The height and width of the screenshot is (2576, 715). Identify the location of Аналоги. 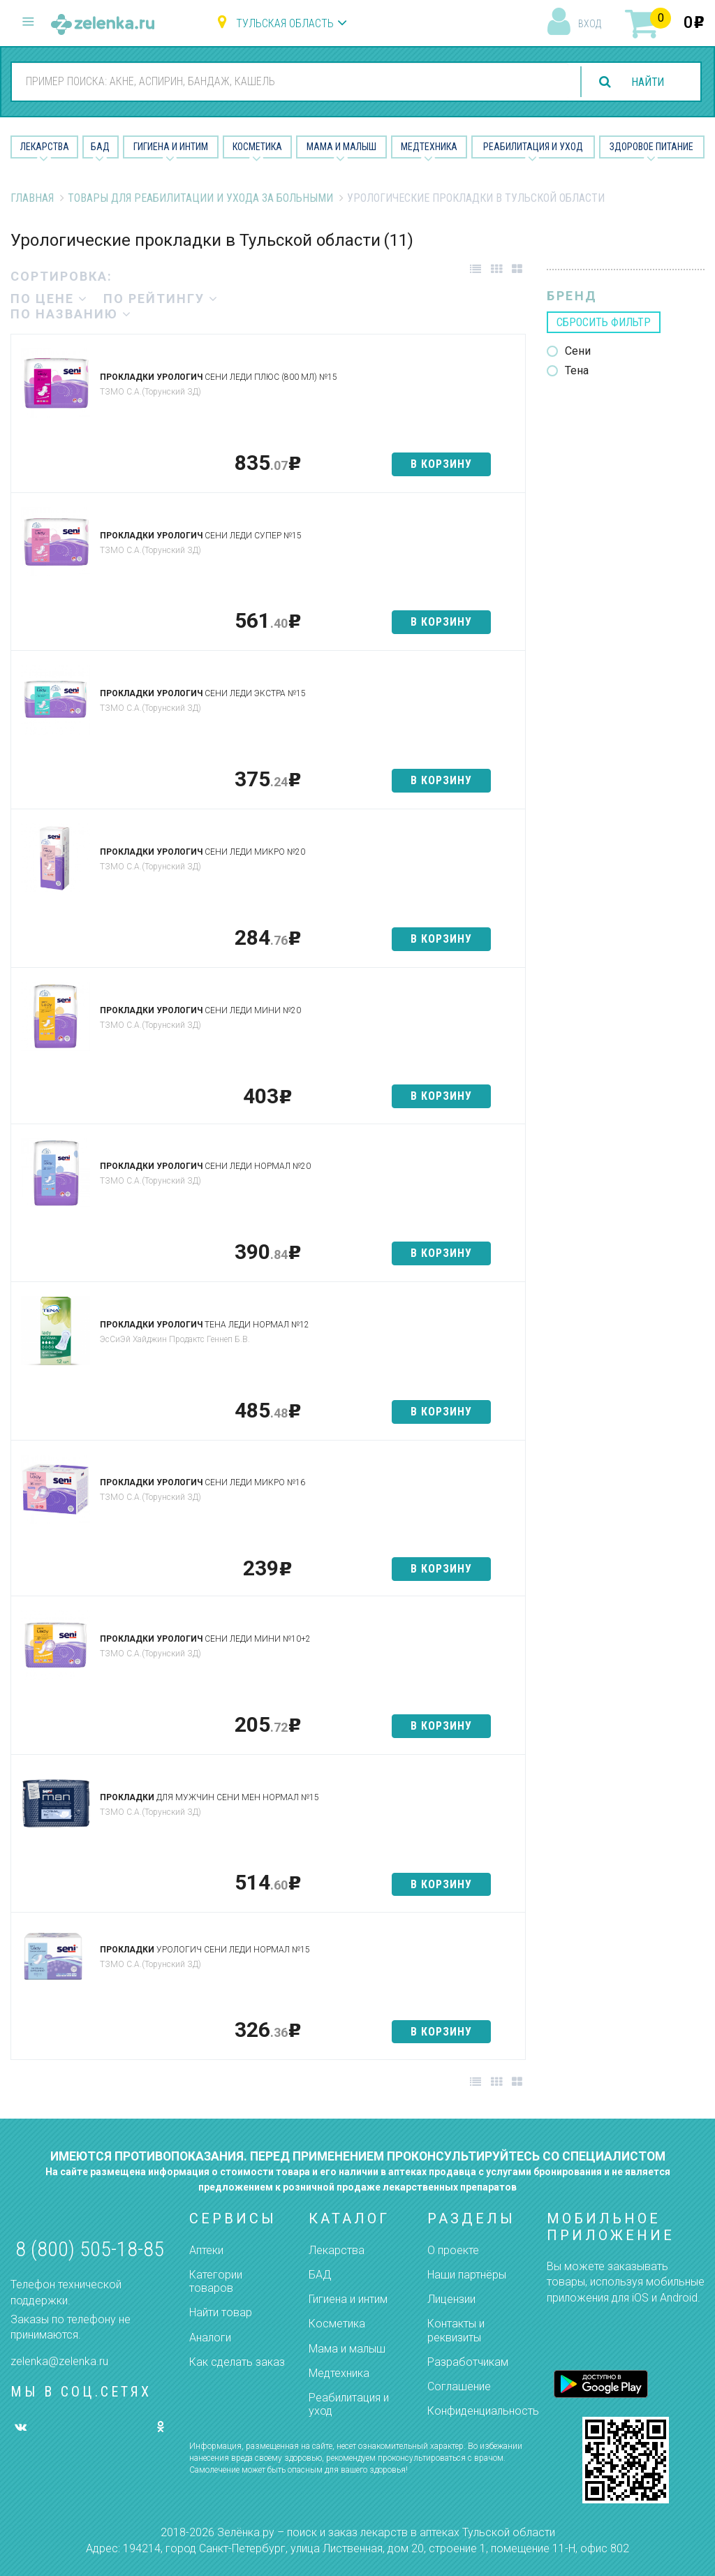
(210, 2337).